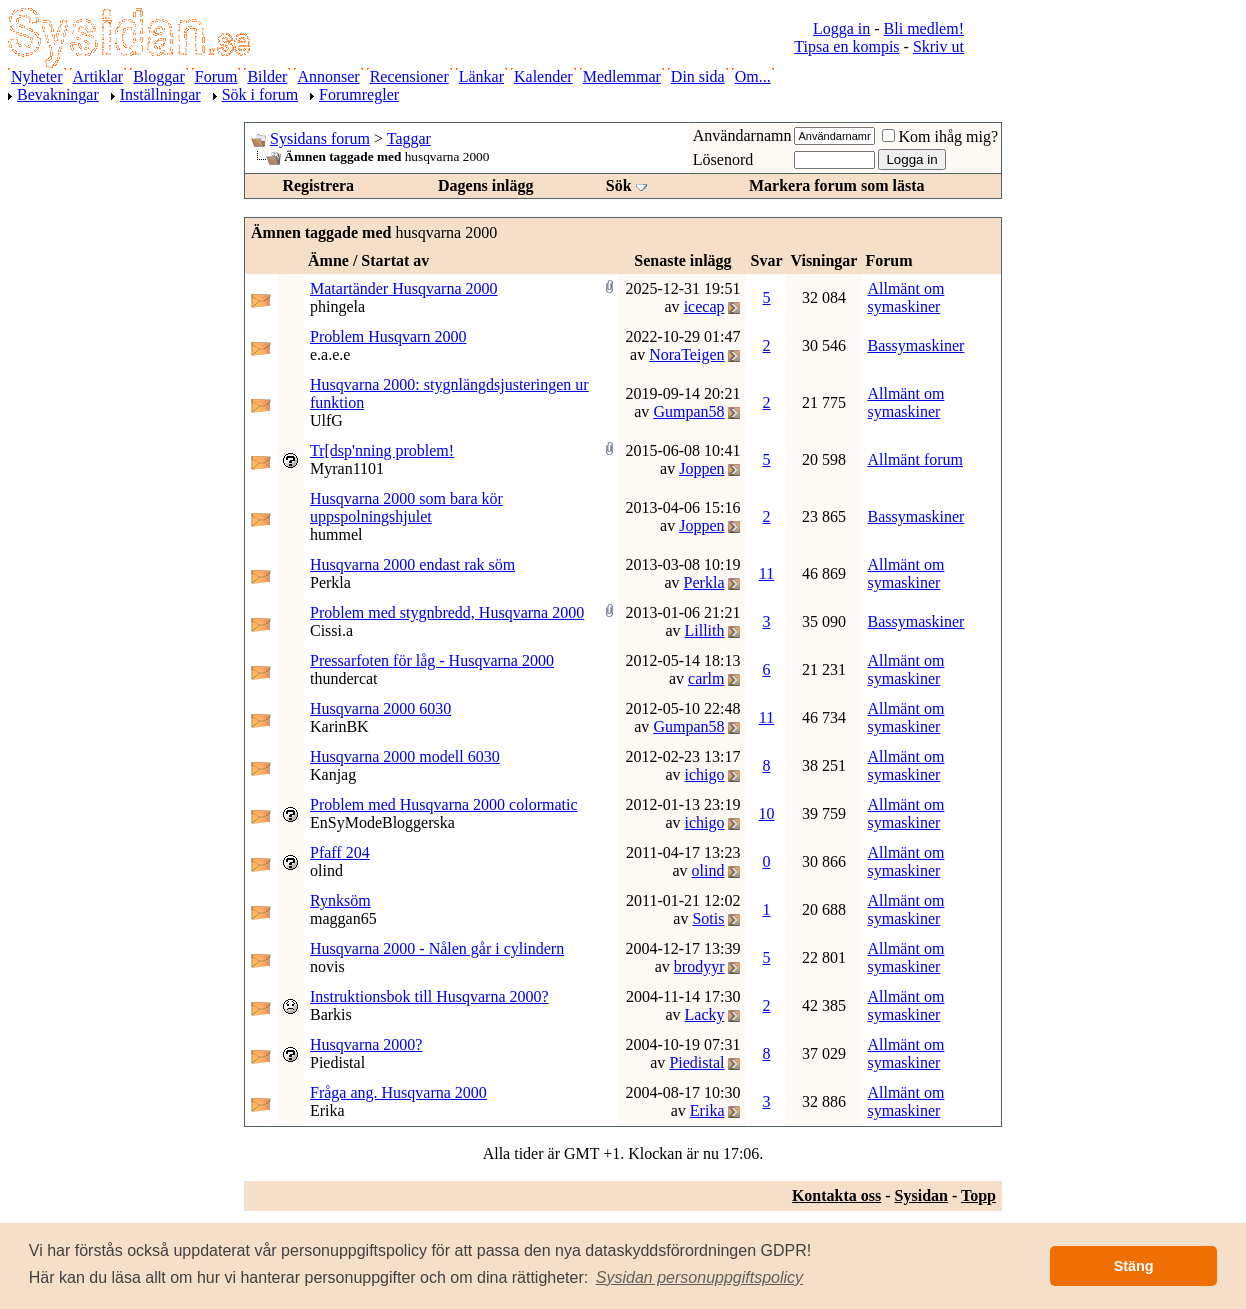 The width and height of the screenshot is (1246, 1309). What do you see at coordinates (705, 1014) in the screenshot?
I see `Lacky` at bounding box center [705, 1014].